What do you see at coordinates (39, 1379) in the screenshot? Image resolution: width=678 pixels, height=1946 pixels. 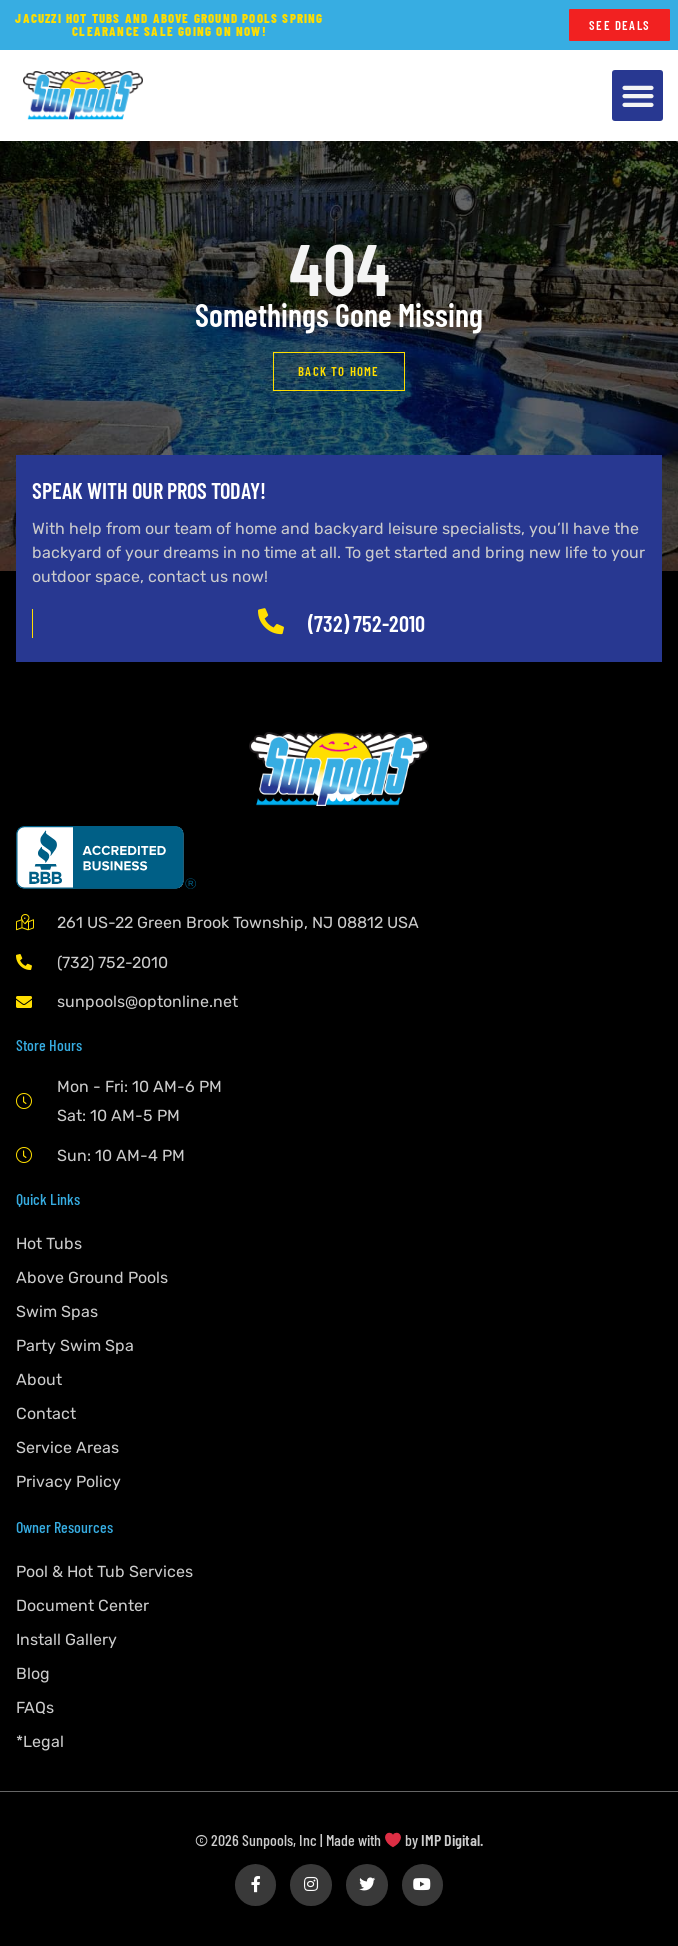 I see `About` at bounding box center [39, 1379].